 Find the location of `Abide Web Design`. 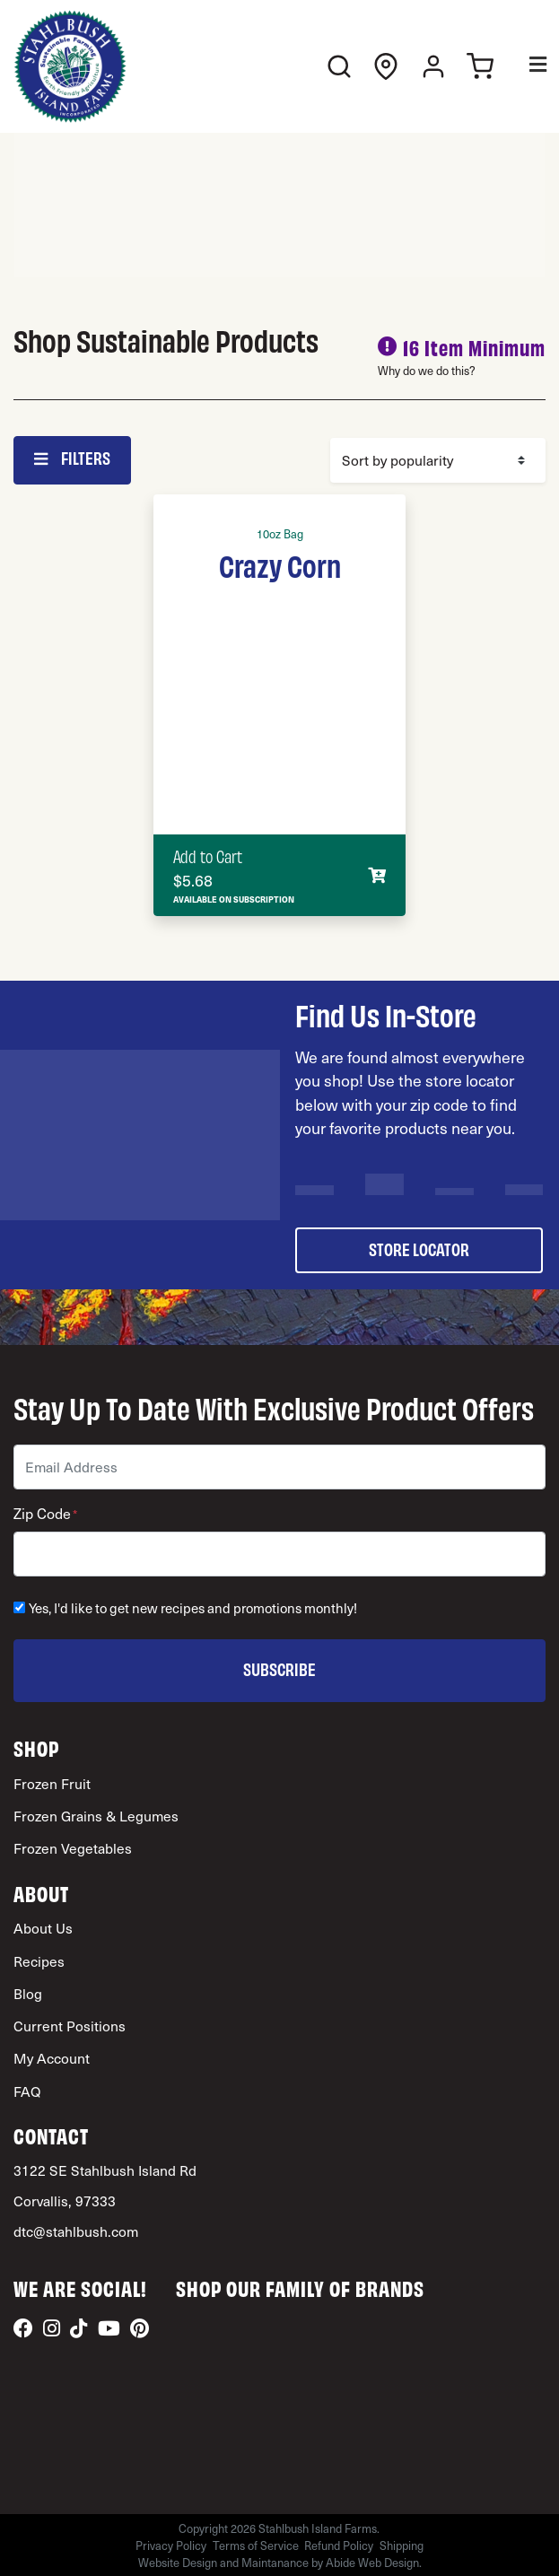

Abide Web Design is located at coordinates (372, 2562).